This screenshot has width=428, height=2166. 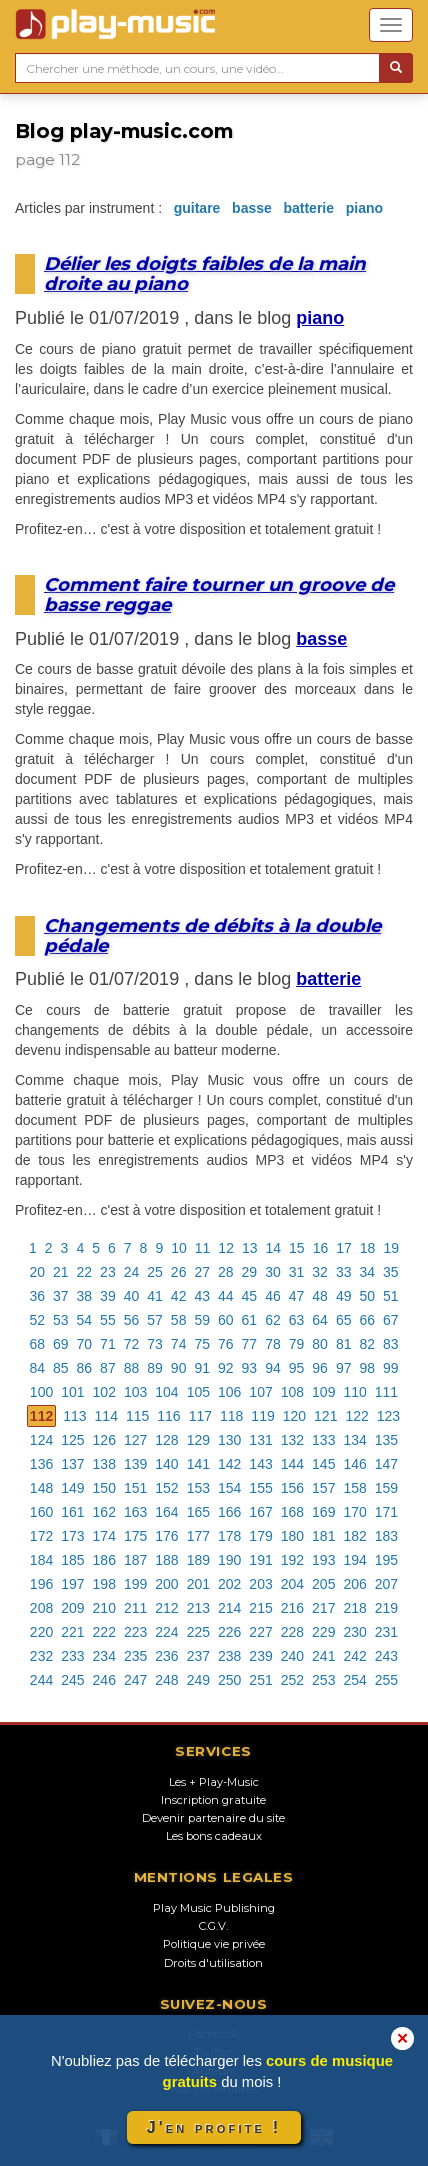 I want to click on 98, so click(x=367, y=1368).